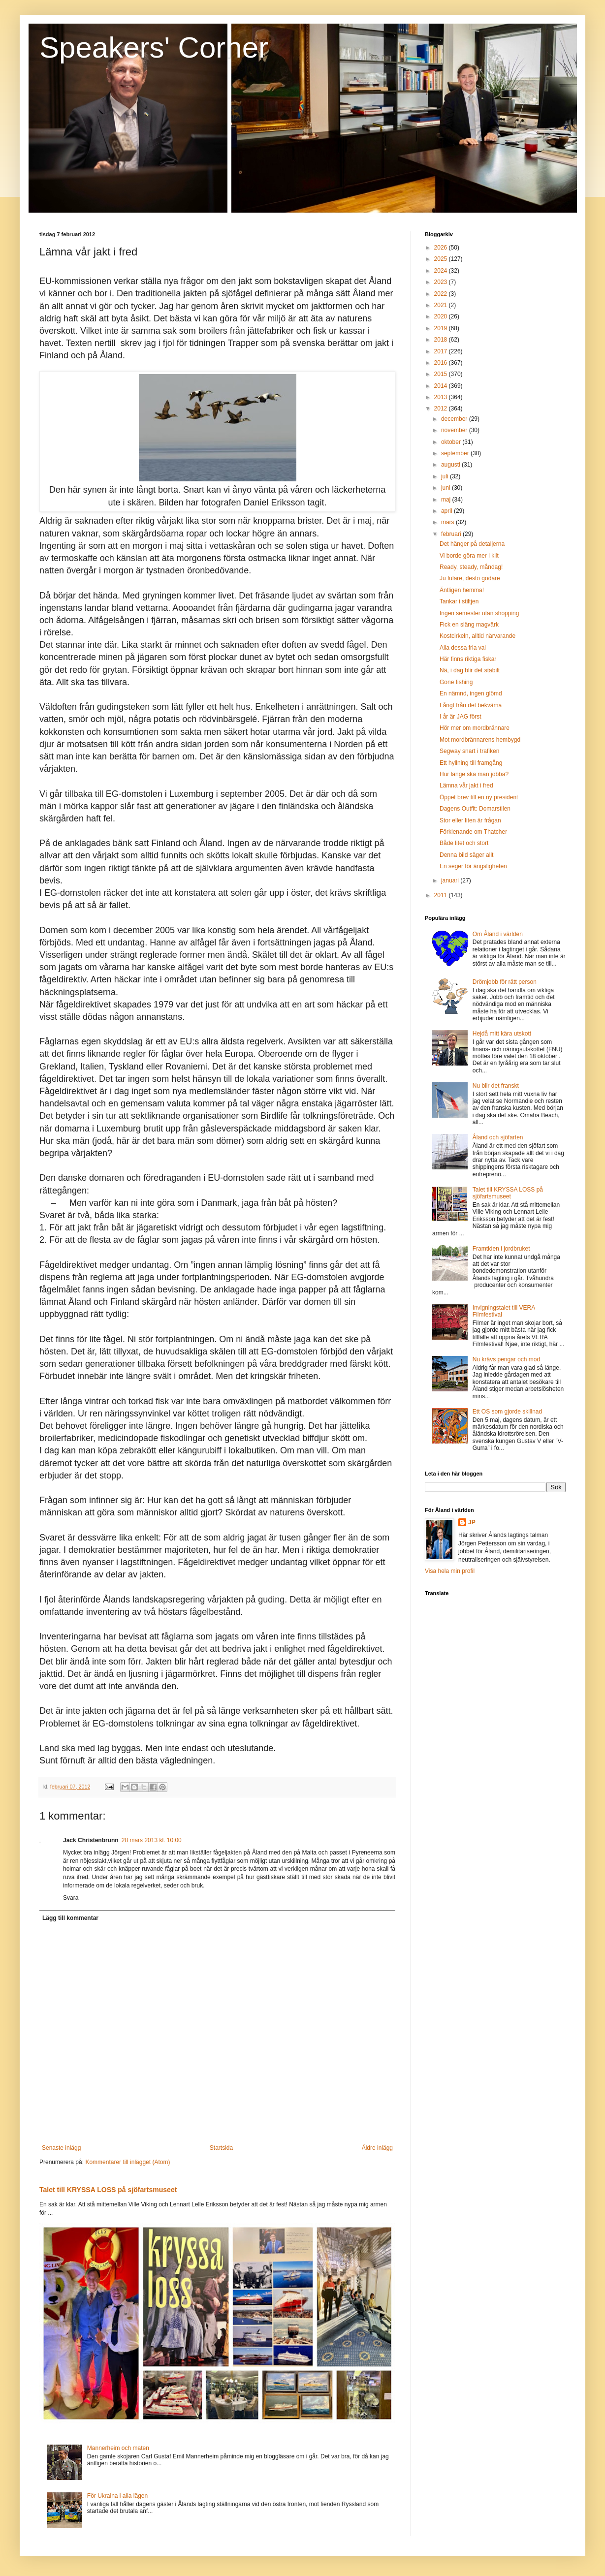 The width and height of the screenshot is (605, 2576). I want to click on Ju fulare, desto godare, so click(470, 578).